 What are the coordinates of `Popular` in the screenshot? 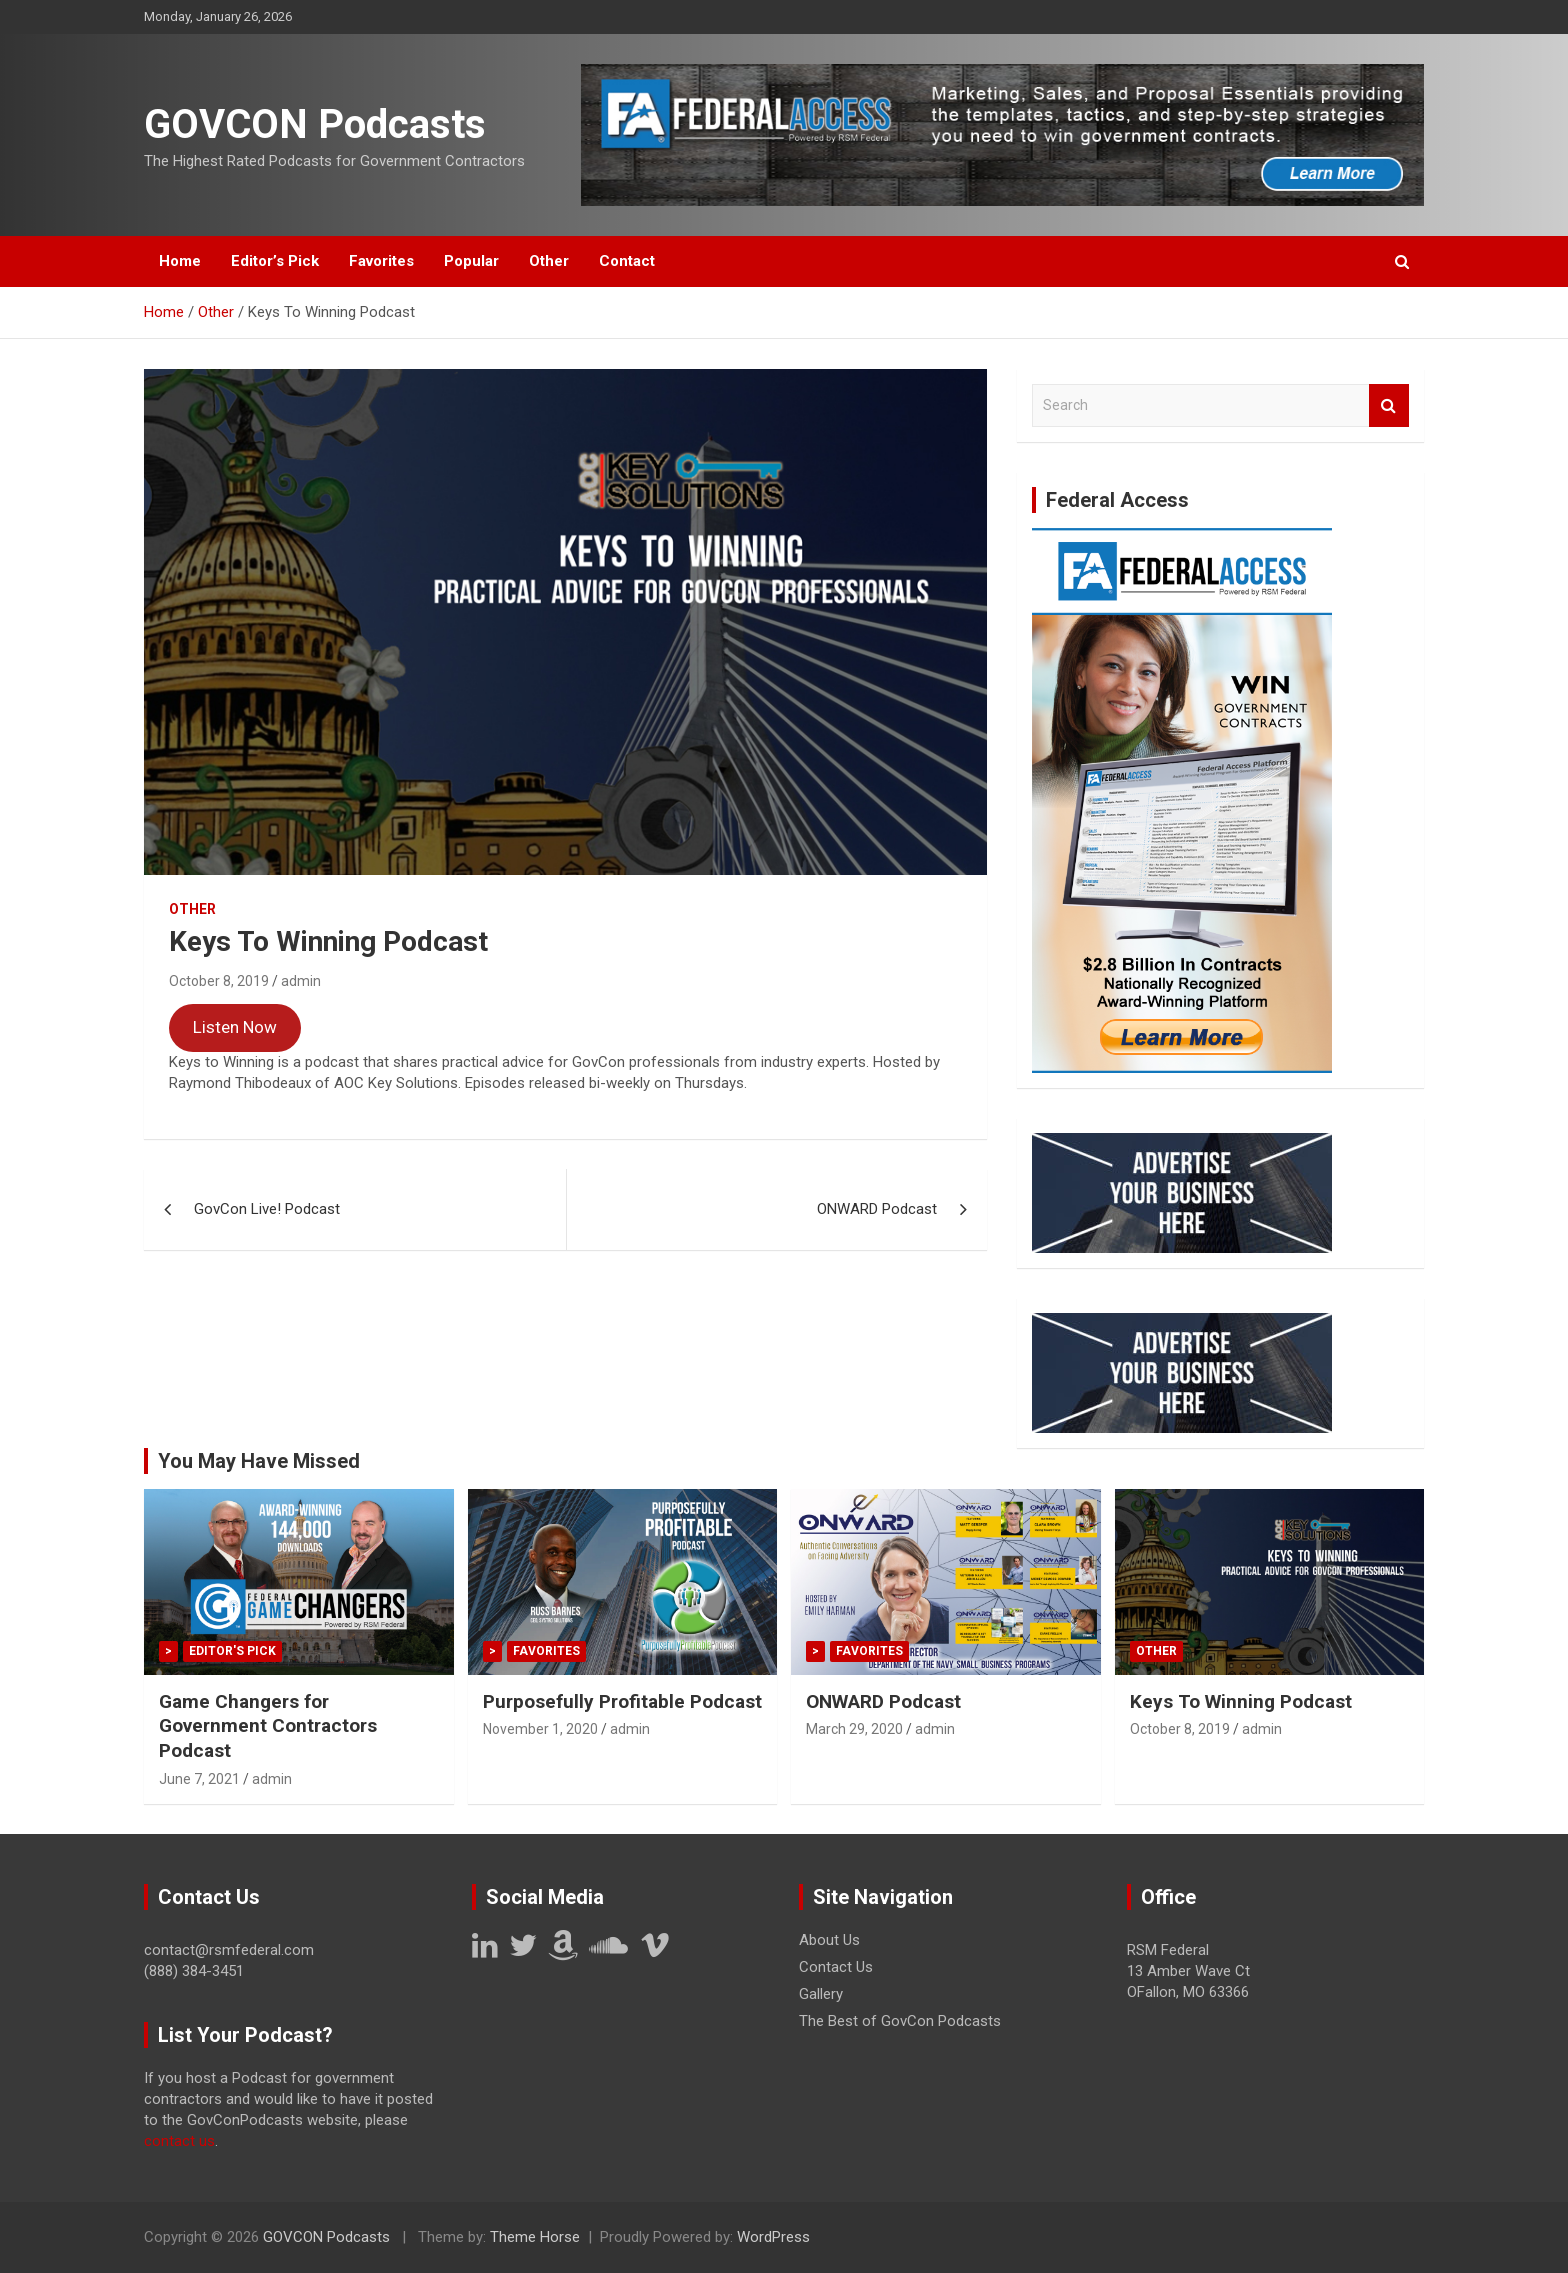 It's located at (471, 261).